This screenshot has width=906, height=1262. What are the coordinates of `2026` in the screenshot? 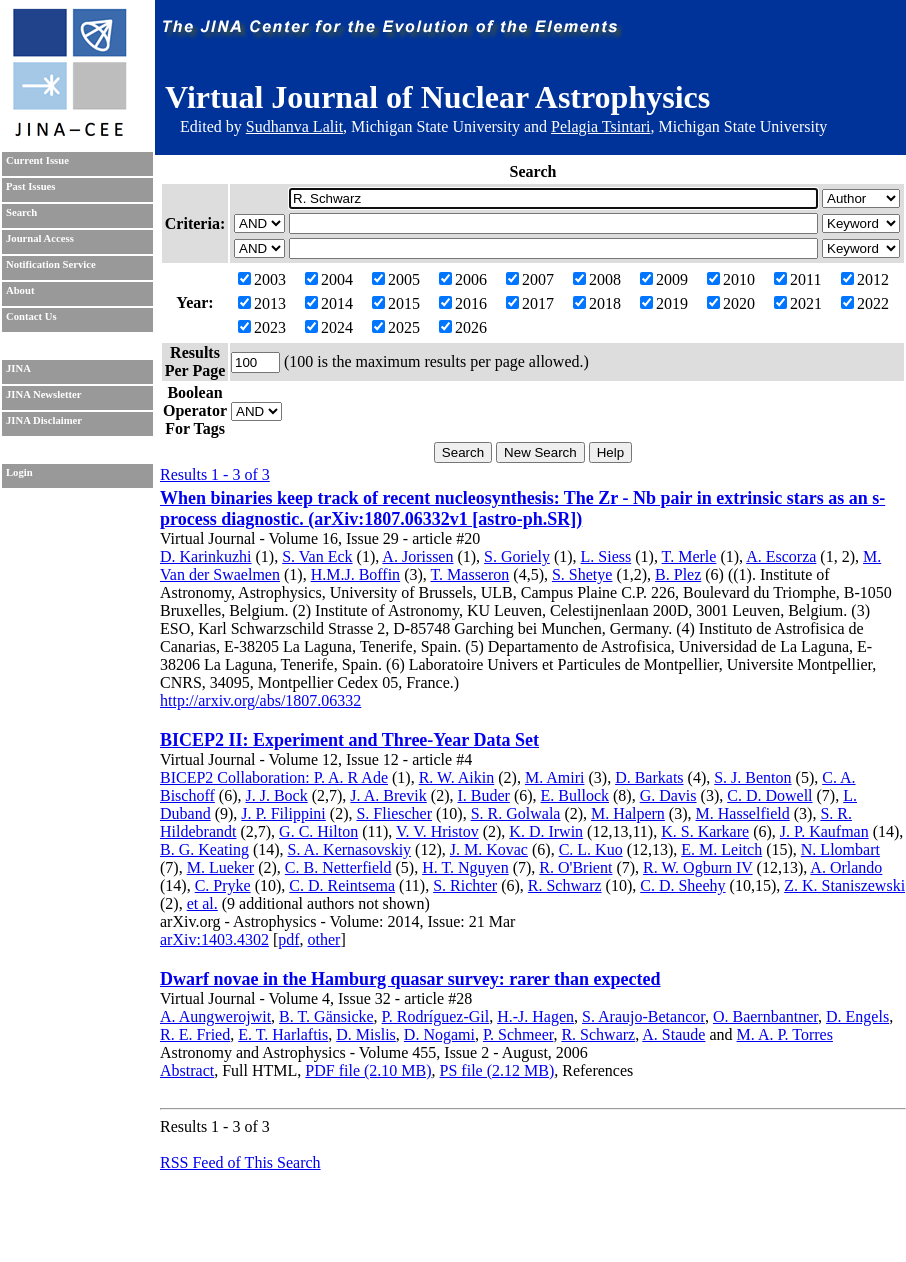 It's located at (463, 327).